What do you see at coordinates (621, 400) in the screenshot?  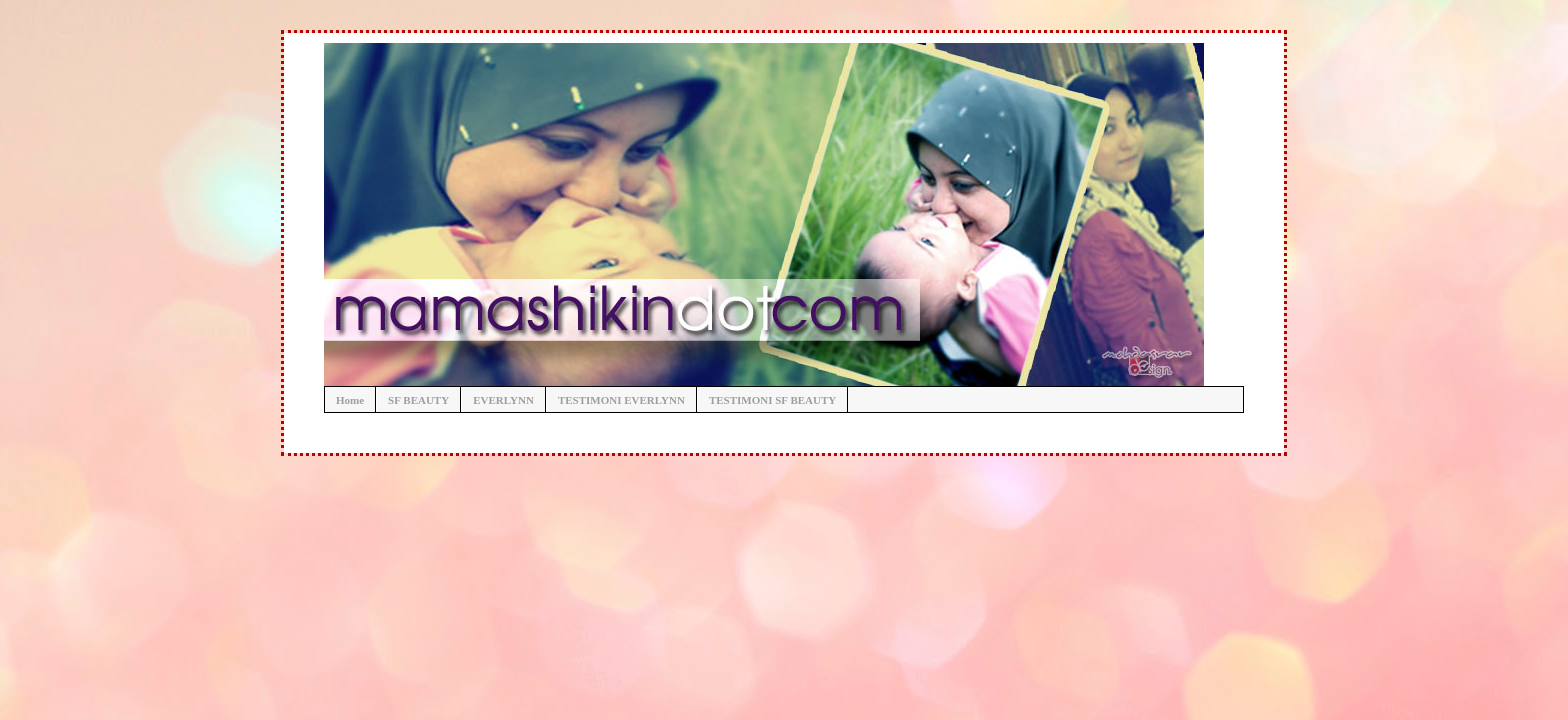 I see `TESTIMONI EVERLYNN` at bounding box center [621, 400].